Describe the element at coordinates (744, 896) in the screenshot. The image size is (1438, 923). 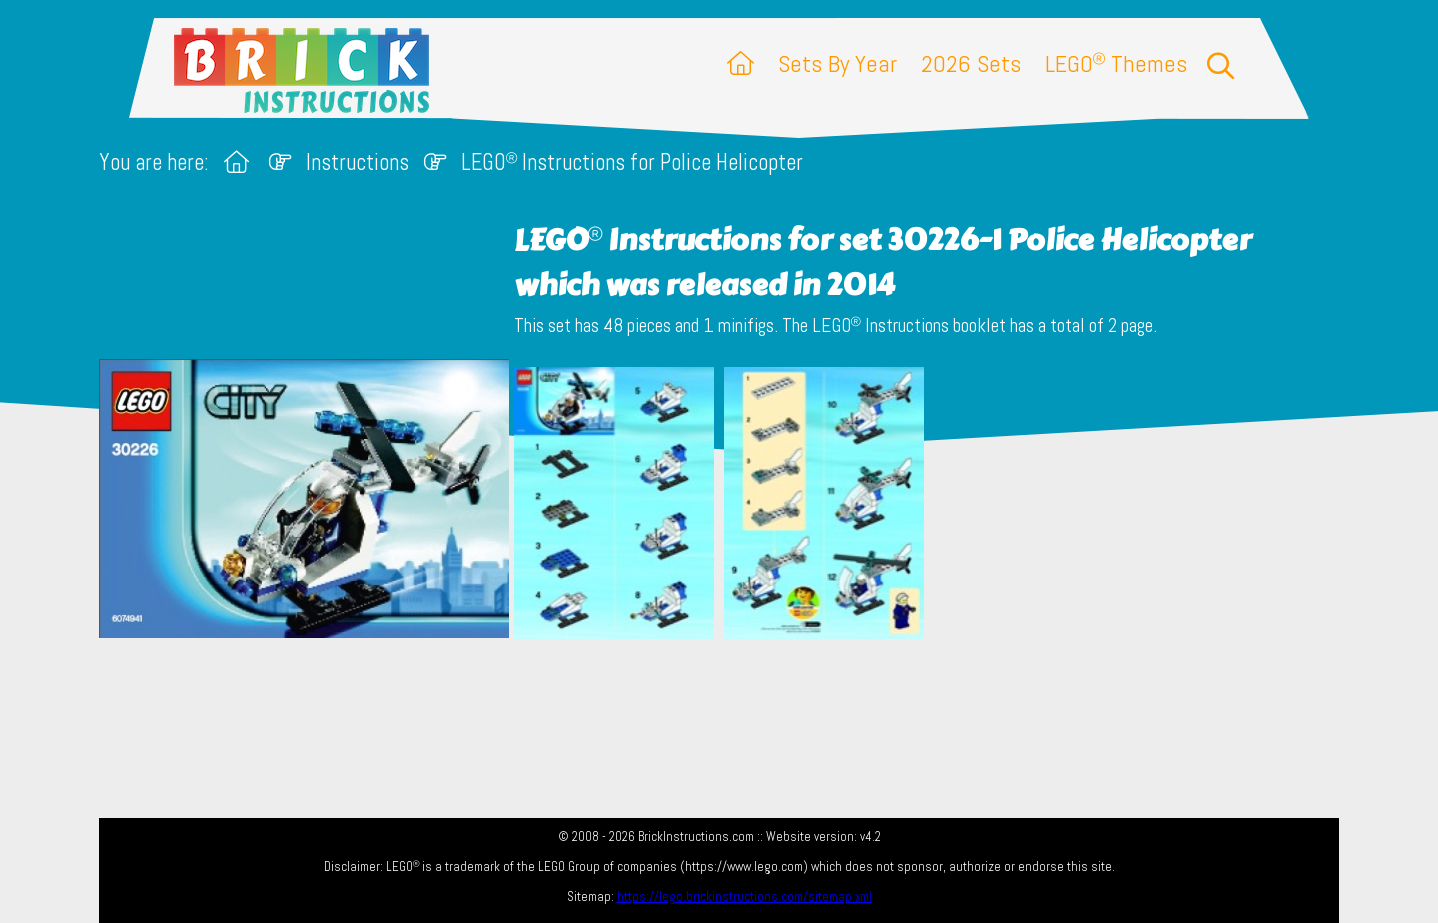
I see `https://lego.brickinstructions.com/sitemap.xml` at that location.